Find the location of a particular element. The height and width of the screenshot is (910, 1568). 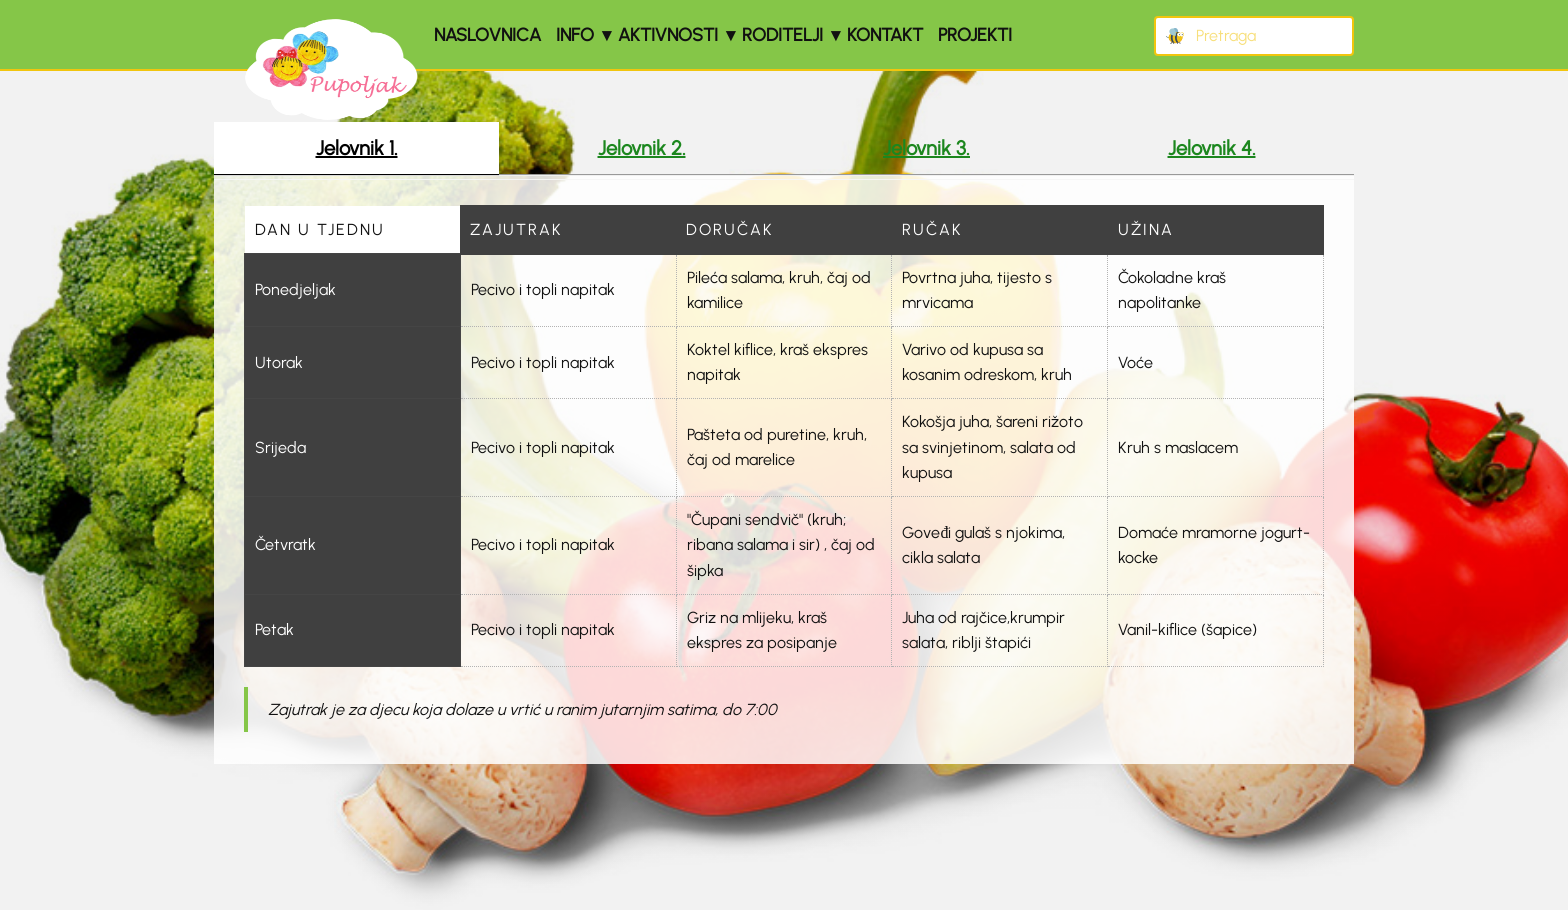

Roditelji is located at coordinates (782, 35).